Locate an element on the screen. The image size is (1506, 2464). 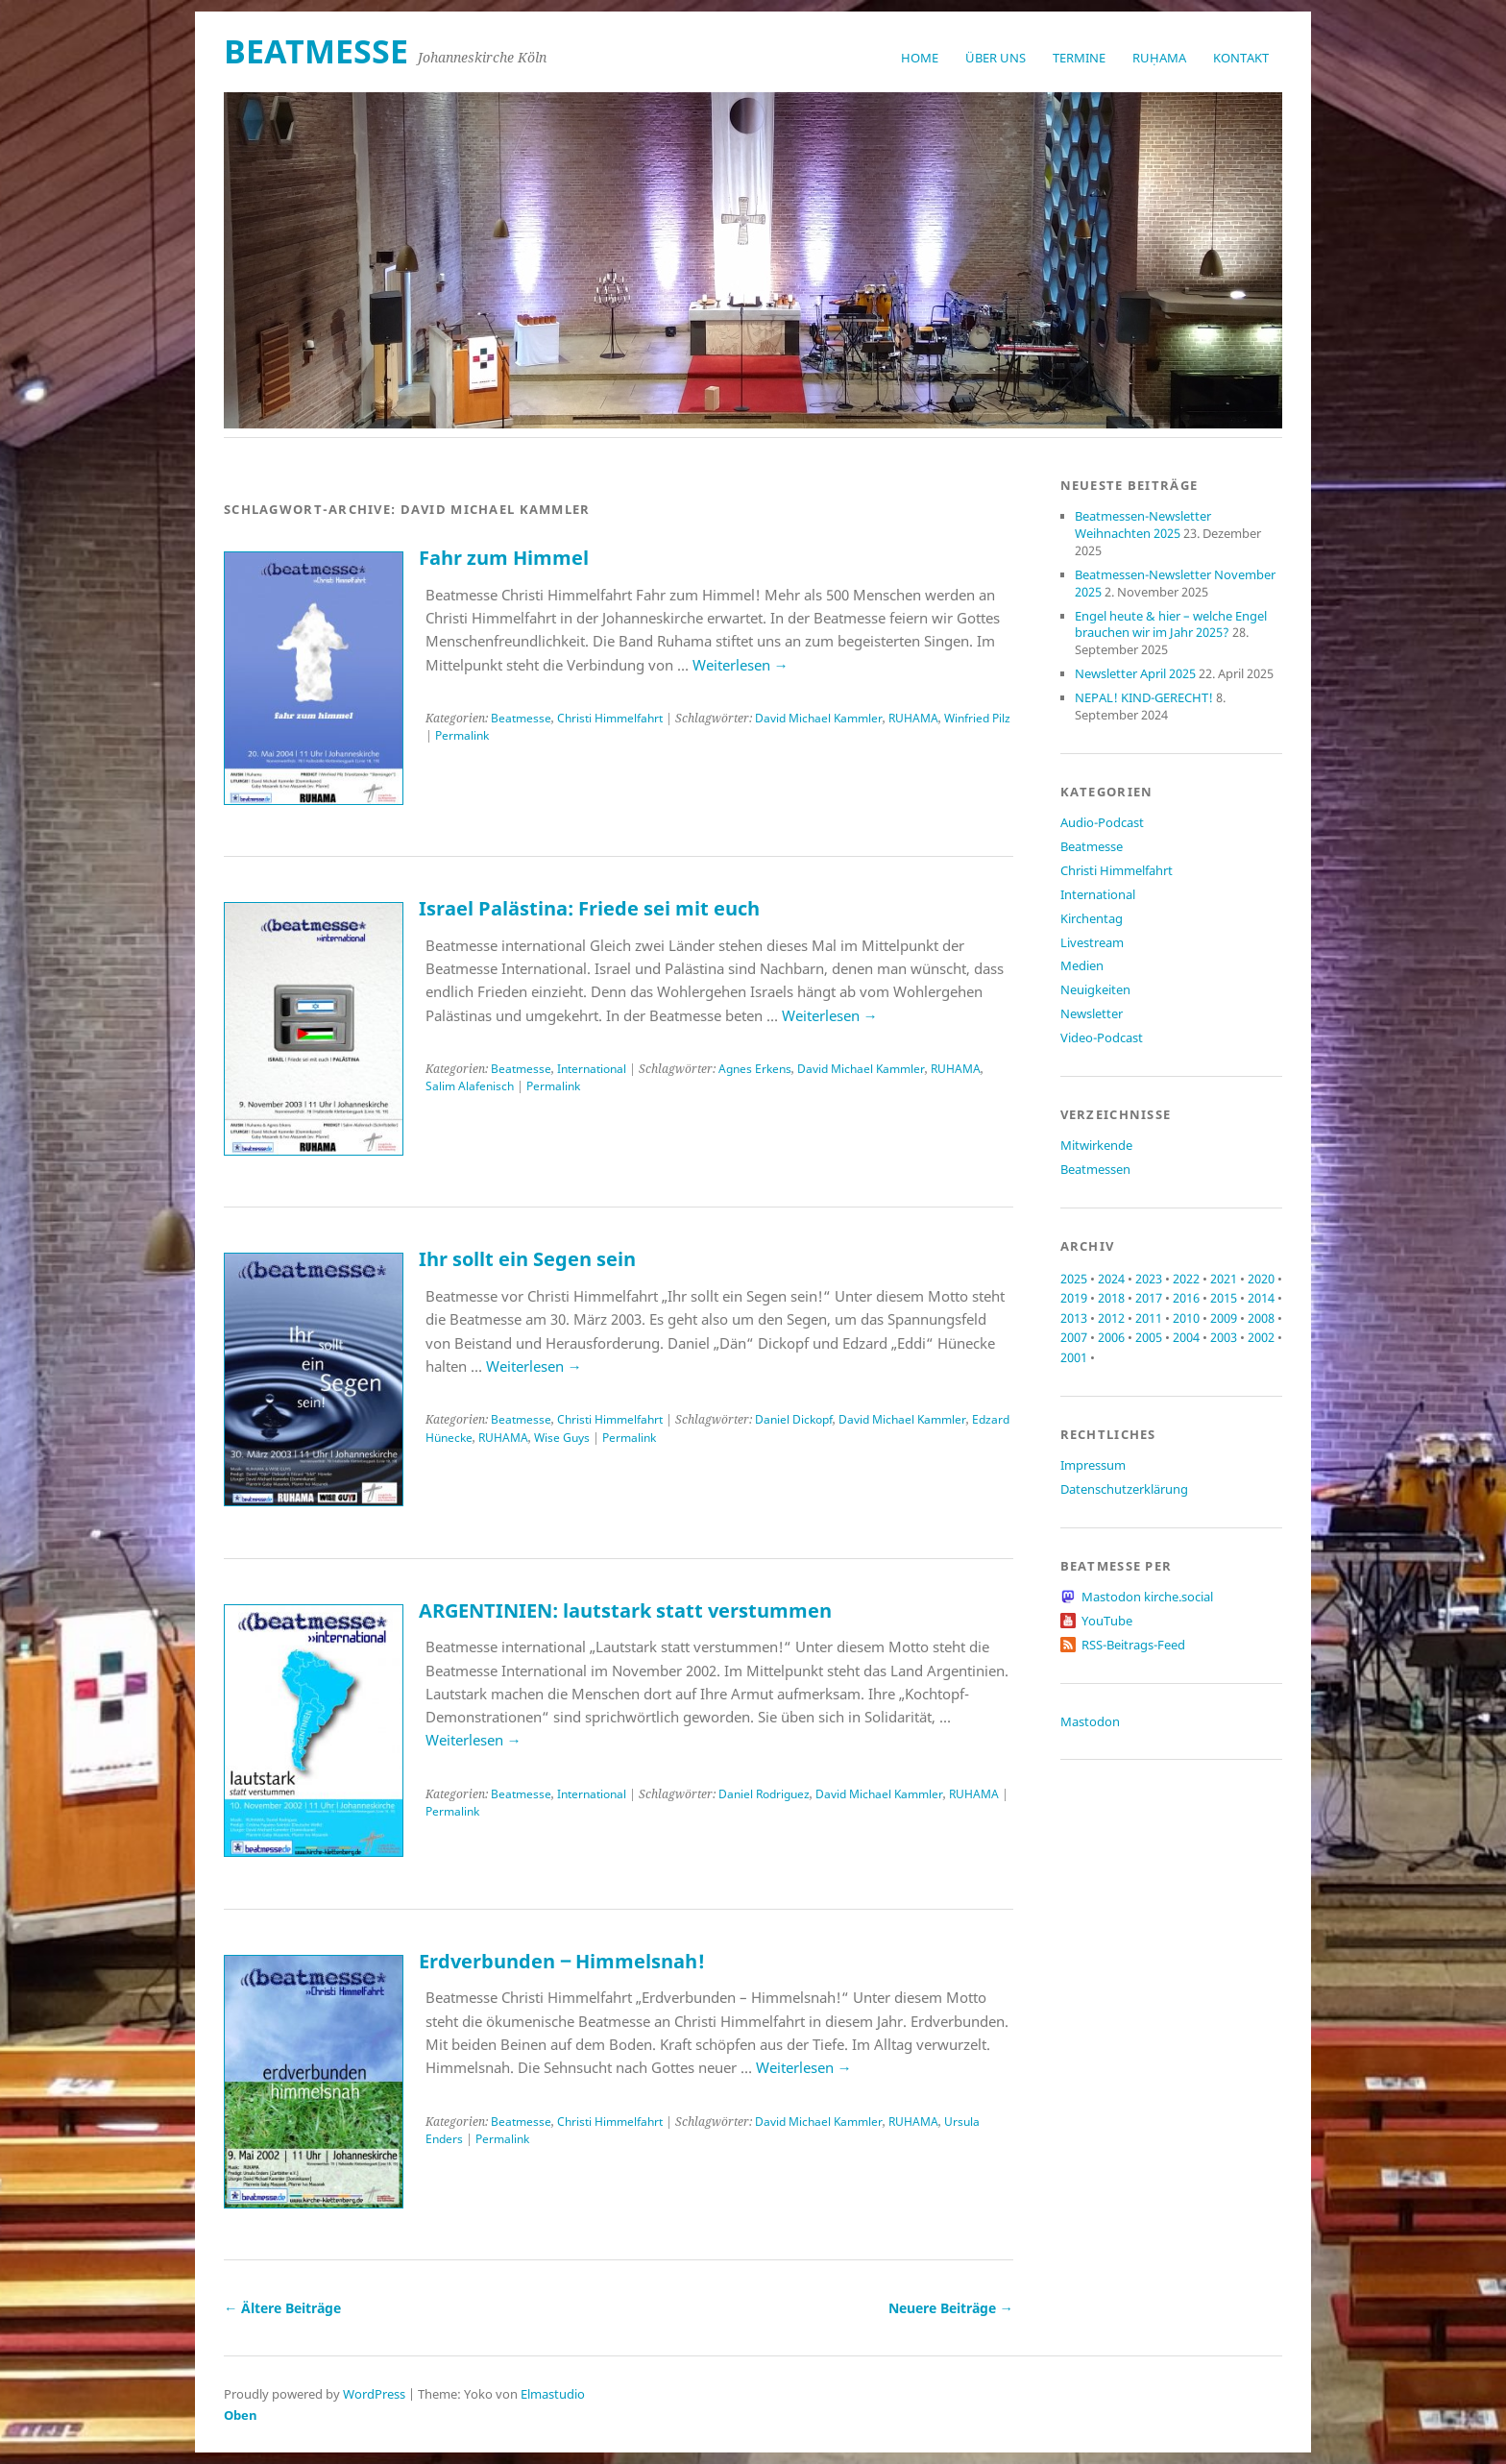
2005 is located at coordinates (1148, 1337).